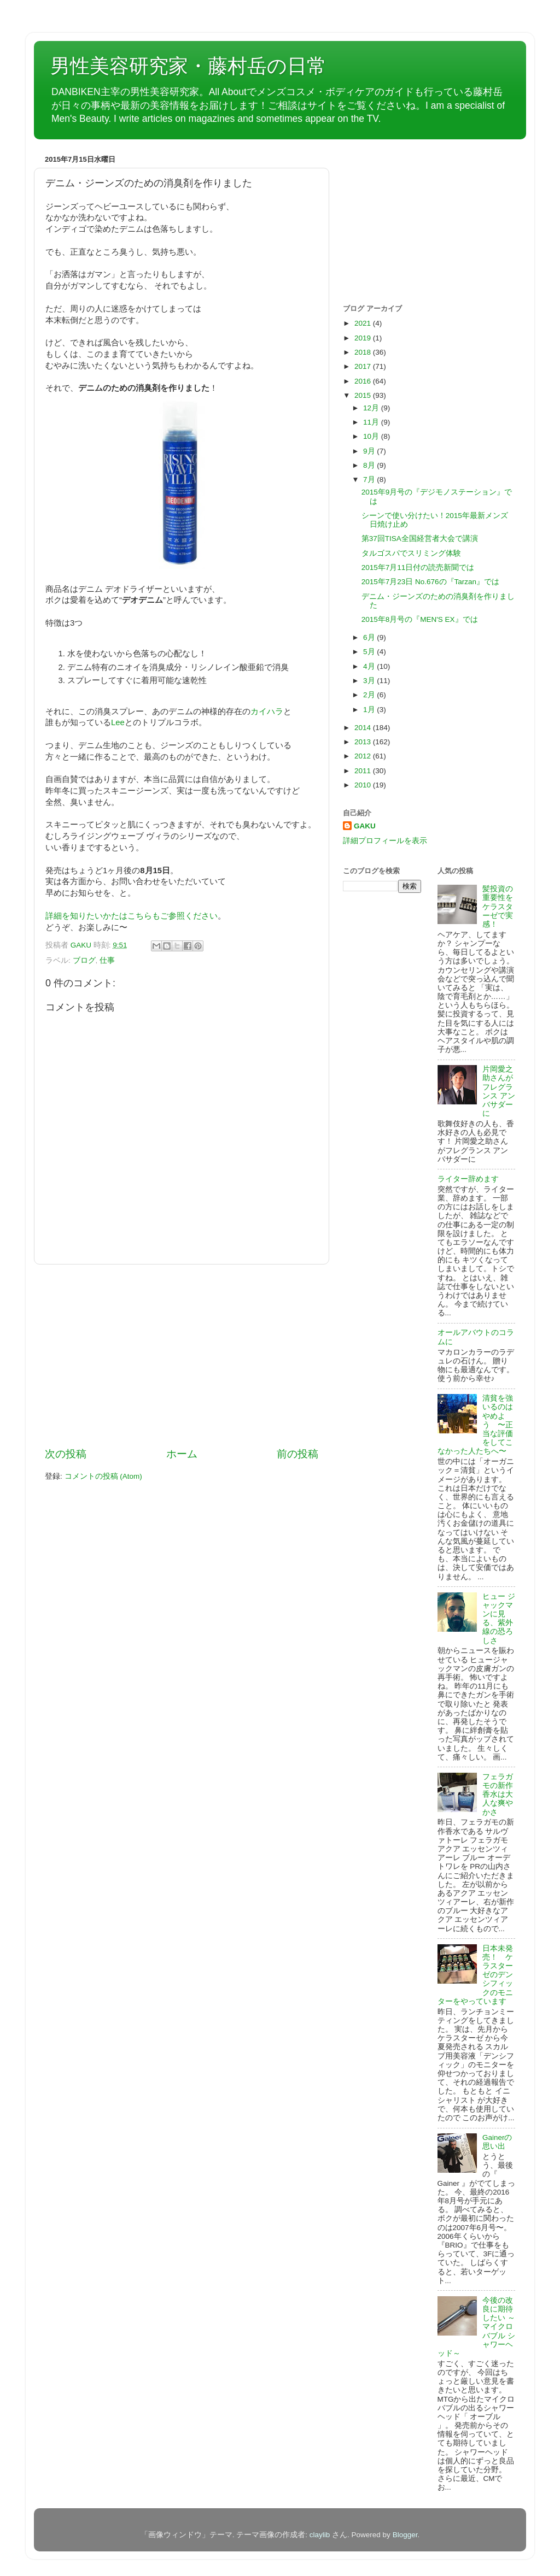  Describe the element at coordinates (363, 742) in the screenshot. I see `2013` at that location.